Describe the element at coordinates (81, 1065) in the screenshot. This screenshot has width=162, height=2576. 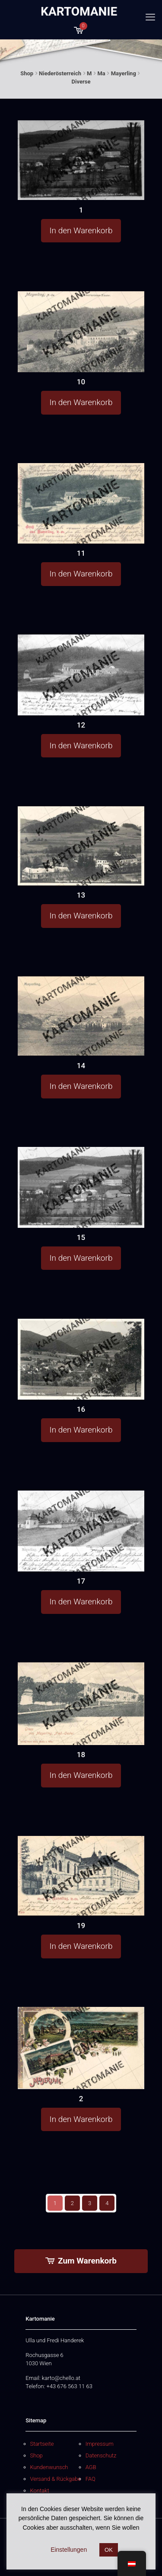
I see `14` at that location.